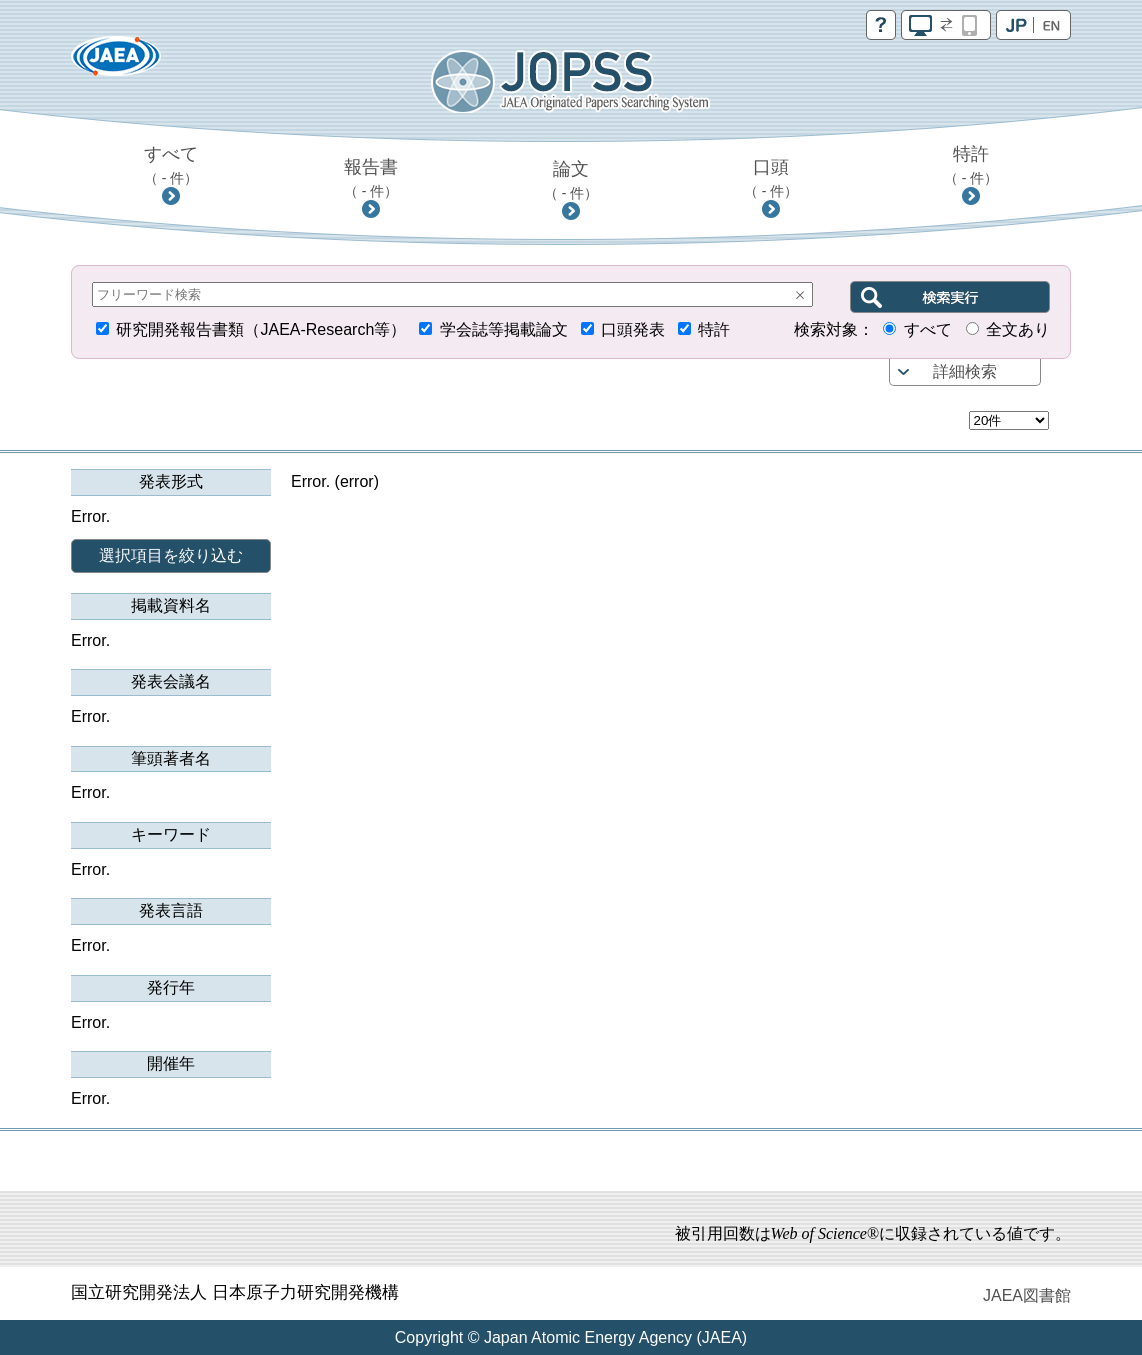  Describe the element at coordinates (504, 329) in the screenshot. I see `学会誌等掲載論文` at that location.